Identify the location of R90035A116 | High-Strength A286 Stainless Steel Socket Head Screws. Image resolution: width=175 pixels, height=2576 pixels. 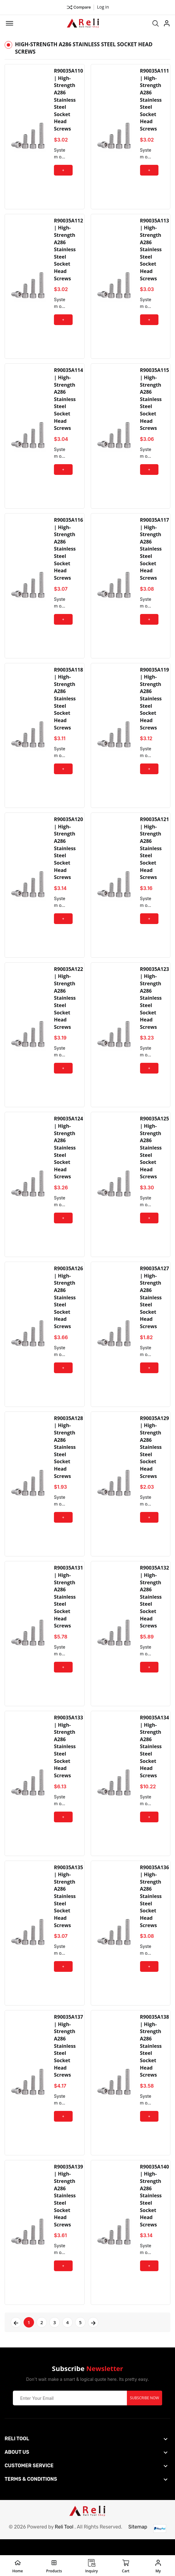
(68, 552).